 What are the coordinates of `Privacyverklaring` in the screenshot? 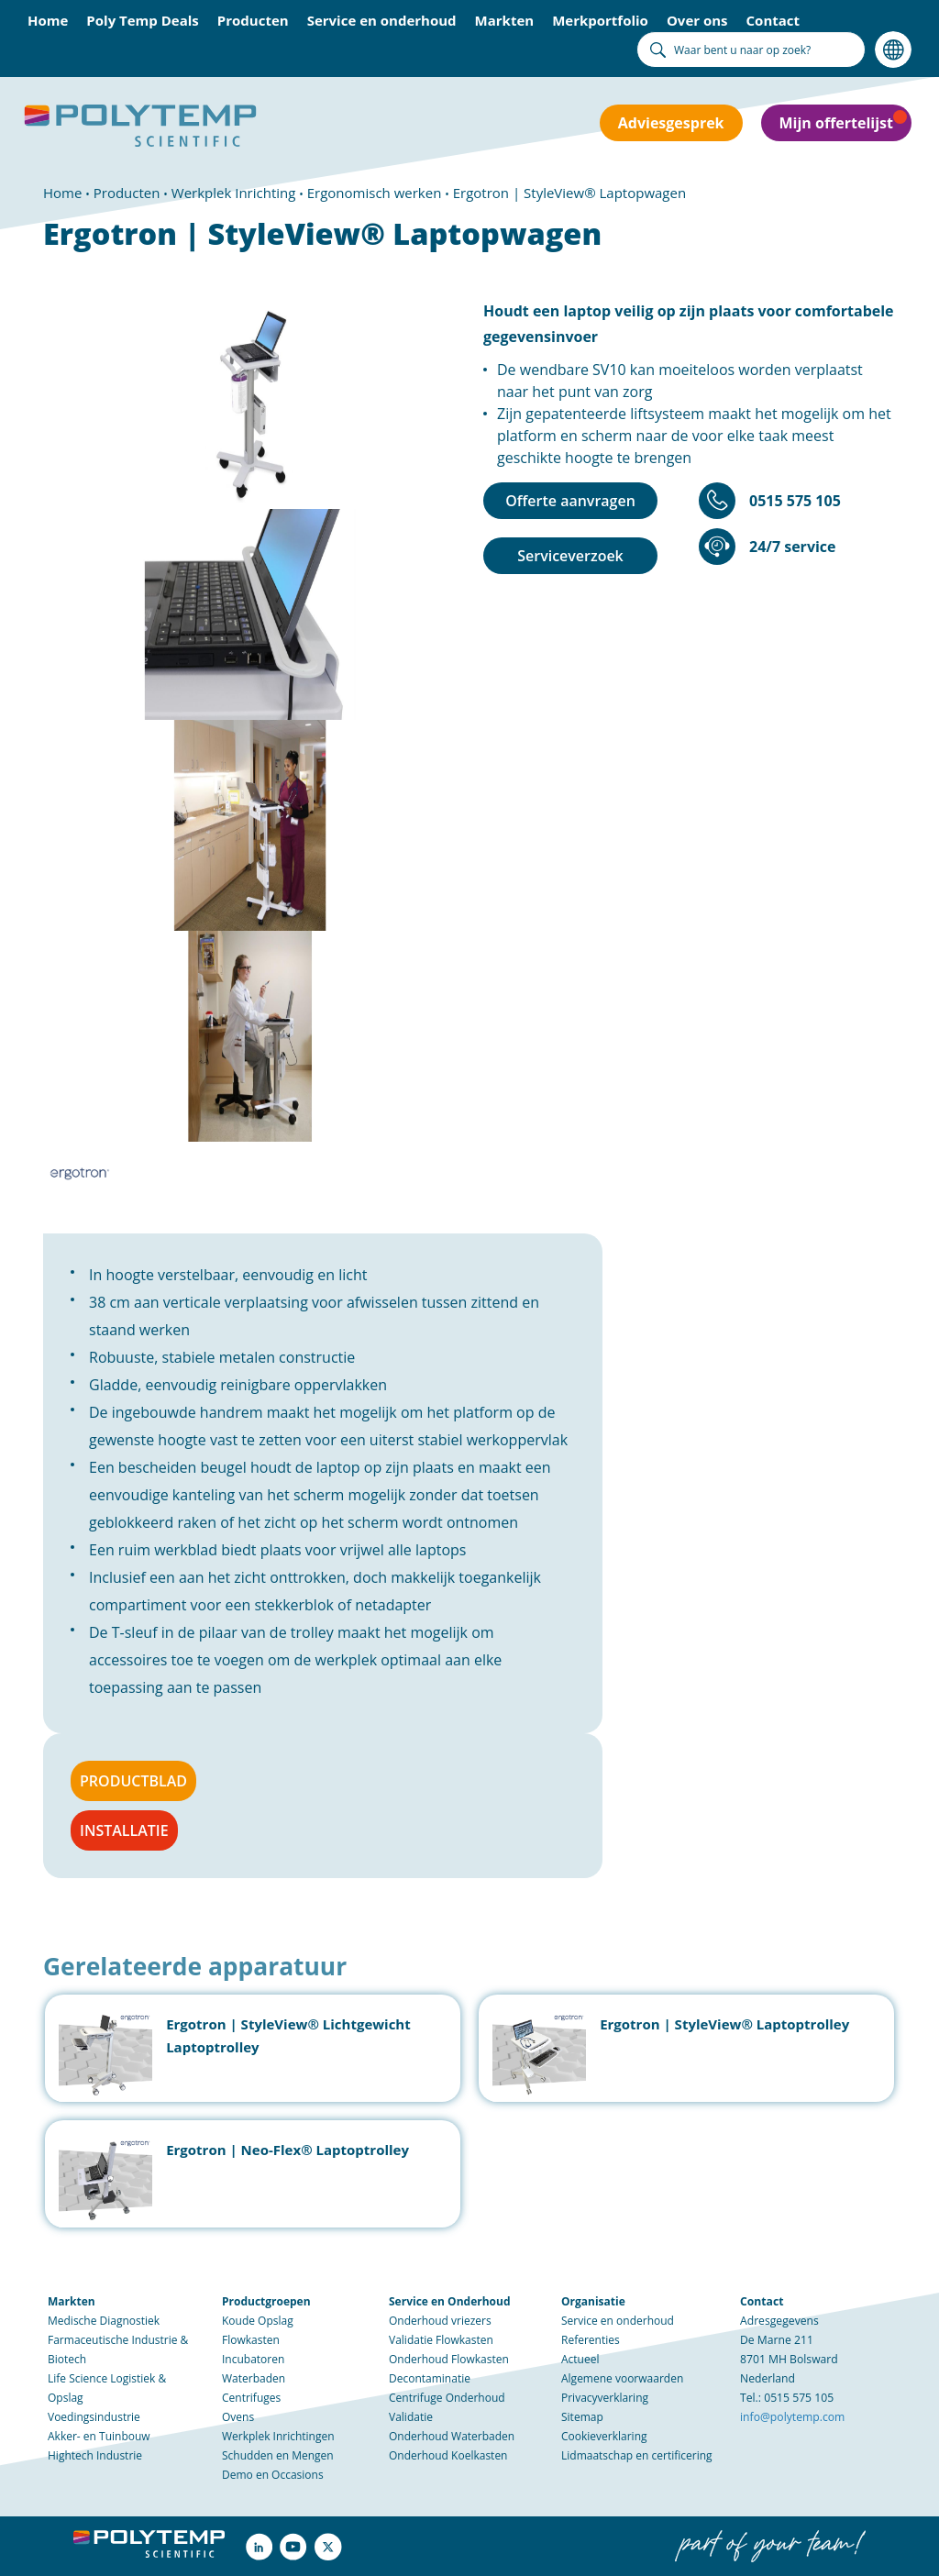 It's located at (604, 2397).